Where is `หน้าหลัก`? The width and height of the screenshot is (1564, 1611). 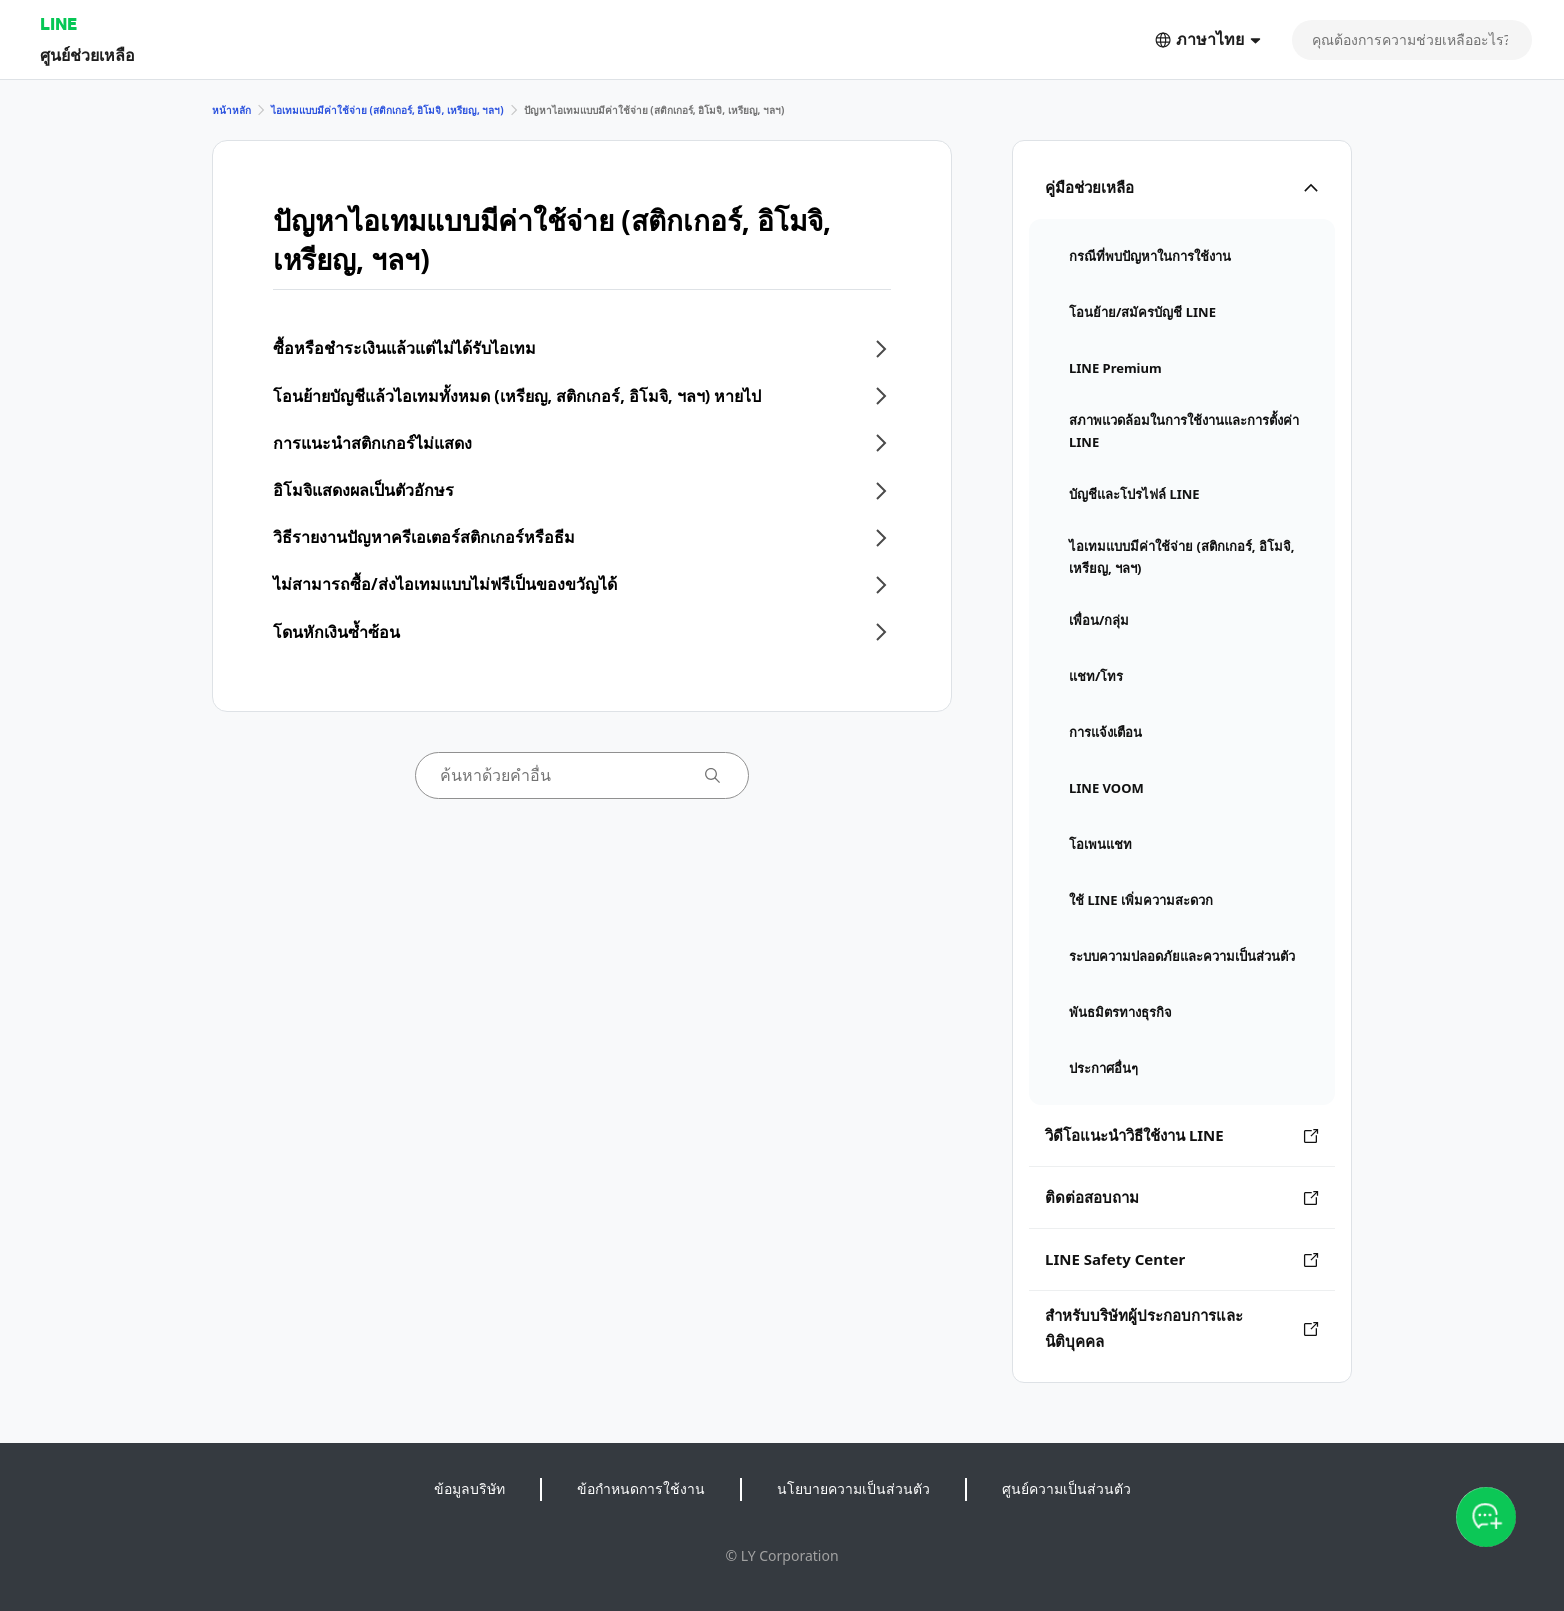
หน้าหลัก is located at coordinates (231, 110).